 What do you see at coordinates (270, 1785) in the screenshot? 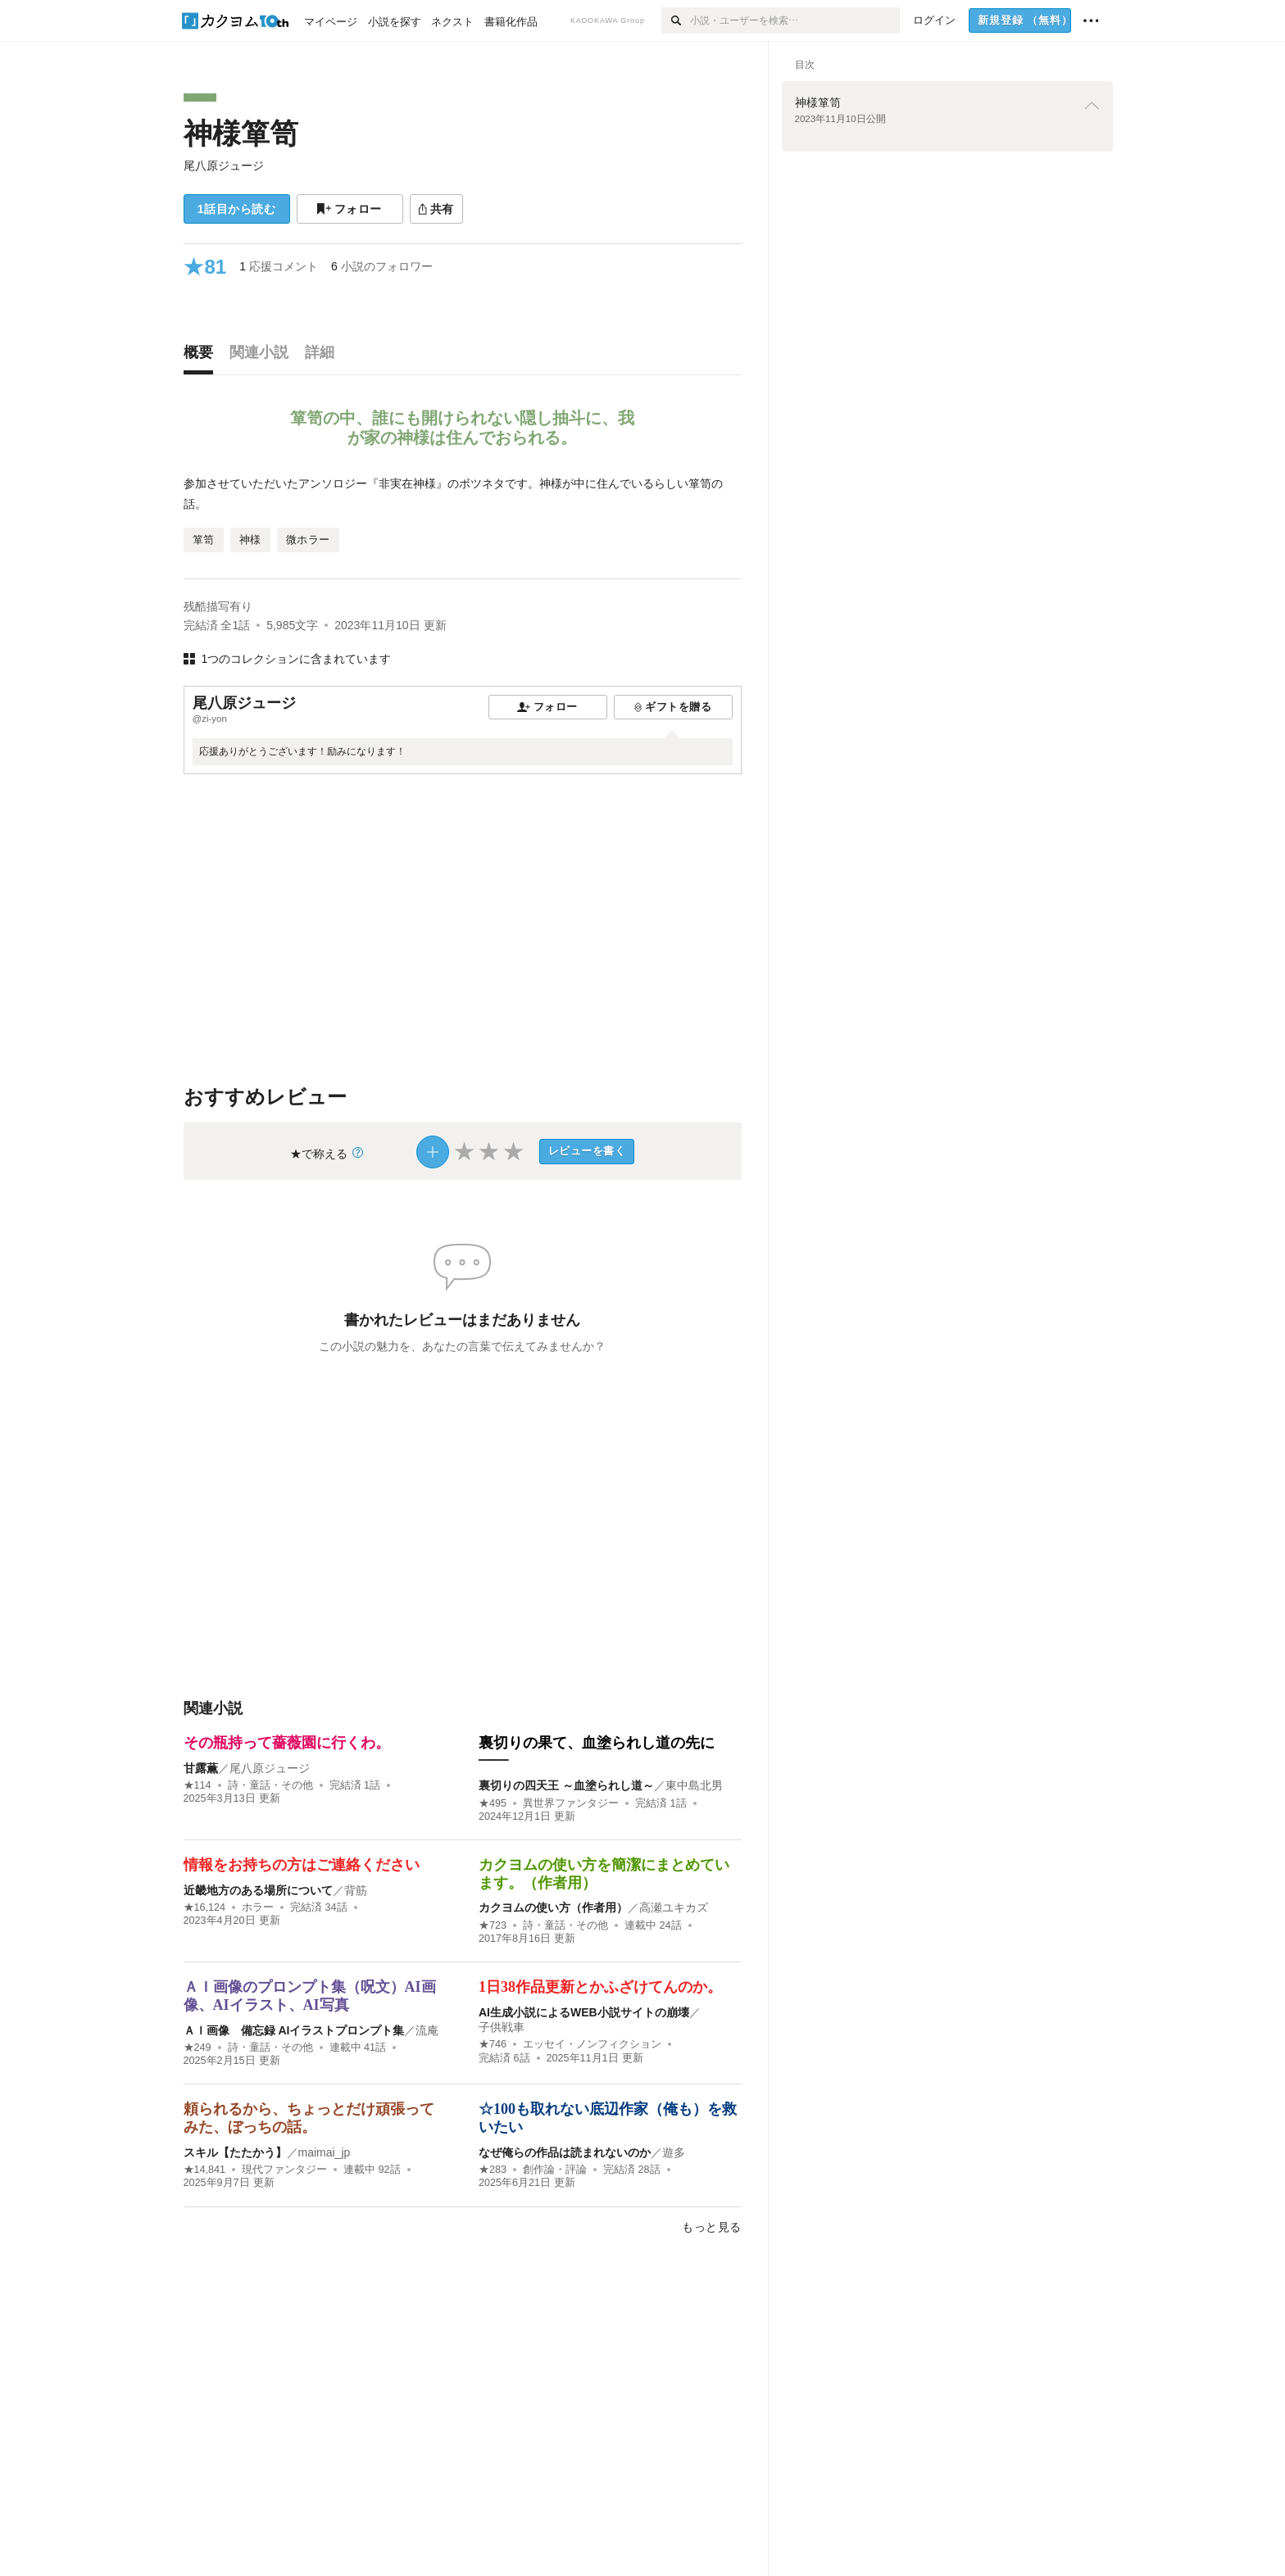
I see `詩・童話・その他` at bounding box center [270, 1785].